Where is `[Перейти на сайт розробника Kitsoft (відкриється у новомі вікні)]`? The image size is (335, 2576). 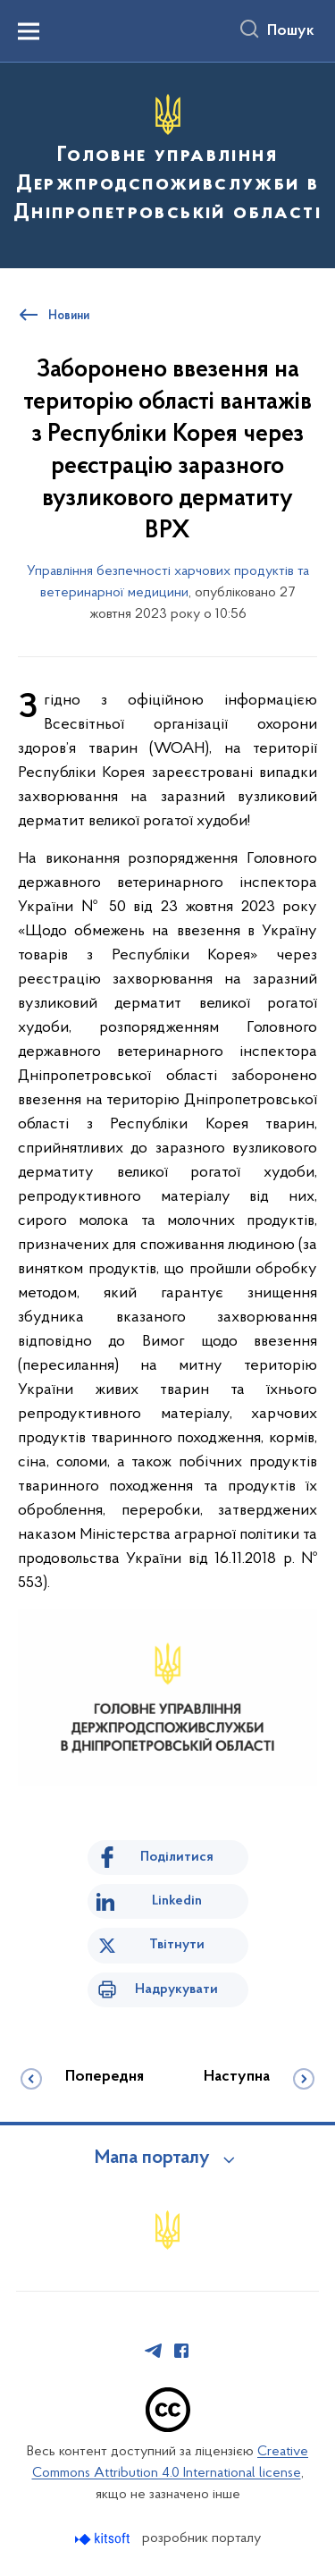
[Перейти на сайт розробника Kitsoft (відкриється у новомі вікні)] is located at coordinates (104, 2539).